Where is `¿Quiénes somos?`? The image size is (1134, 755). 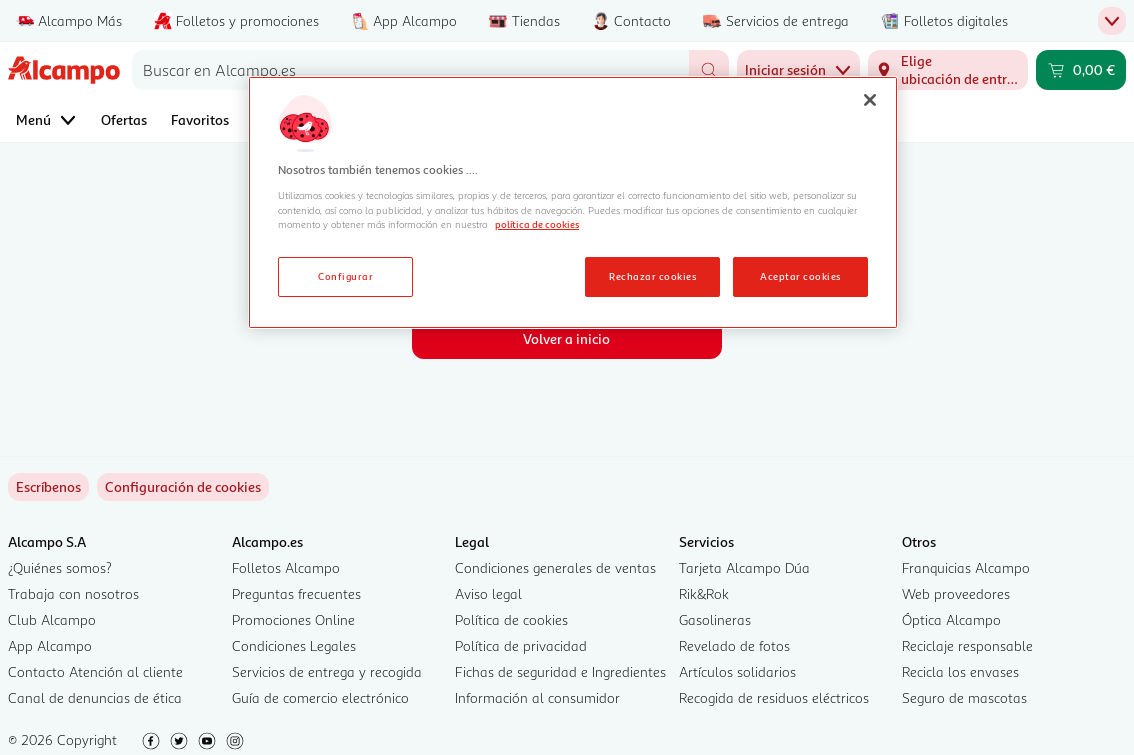
¿Quiénes somos? is located at coordinates (60, 567).